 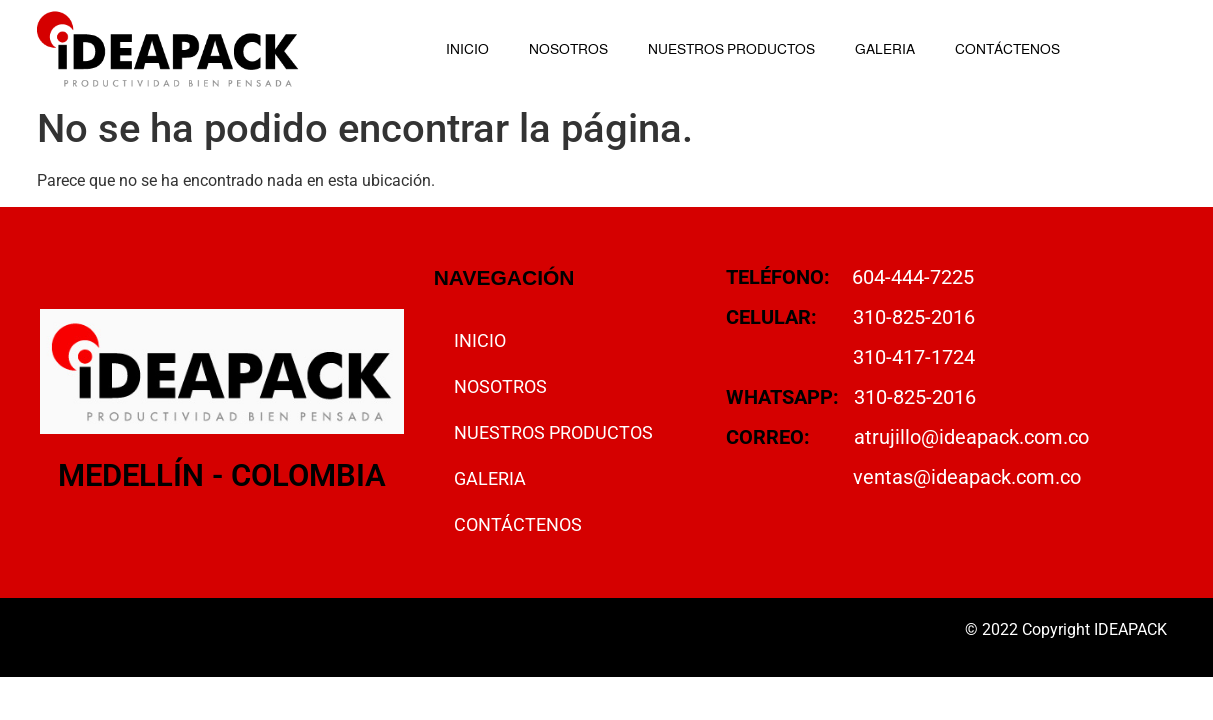 I want to click on 310-417-1724, so click(x=914, y=357).